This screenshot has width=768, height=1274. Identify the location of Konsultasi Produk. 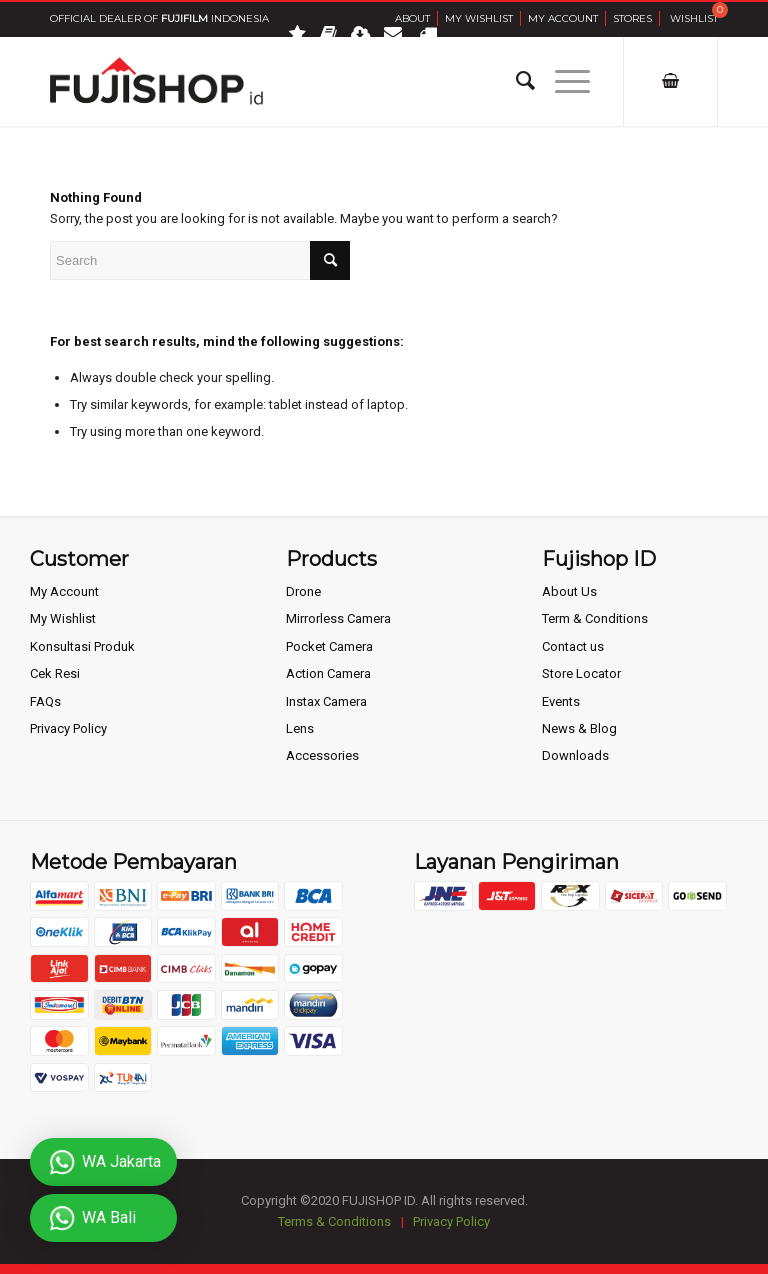
(82, 646).